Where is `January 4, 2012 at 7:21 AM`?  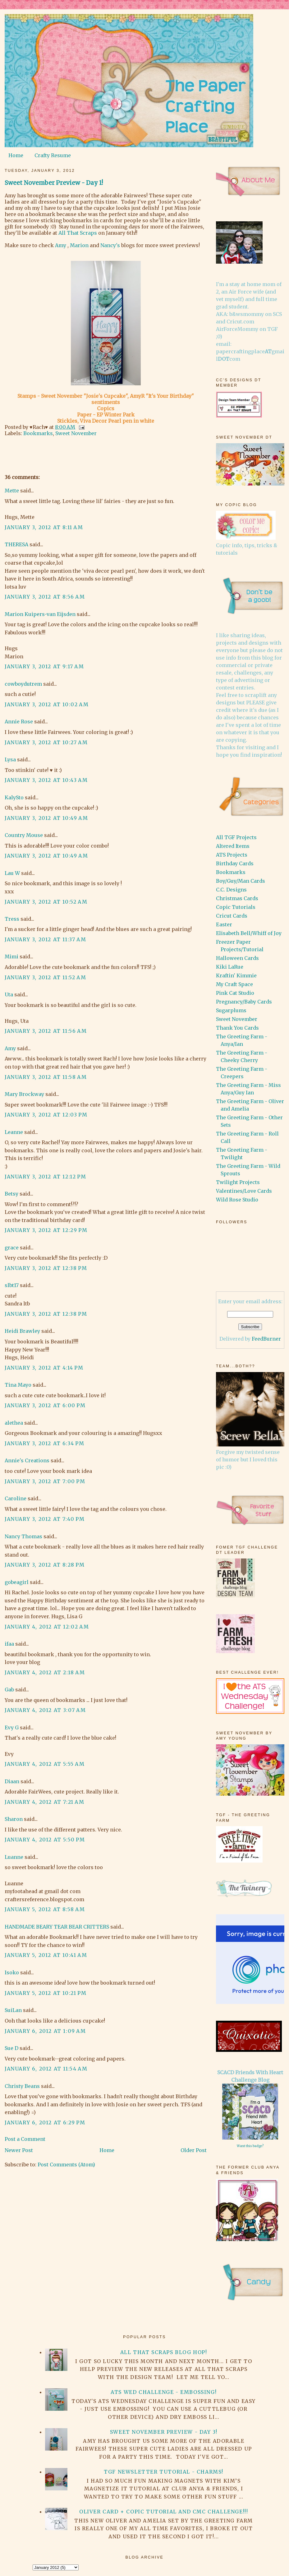 January 4, 2012 at 7:21 AM is located at coordinates (45, 1802).